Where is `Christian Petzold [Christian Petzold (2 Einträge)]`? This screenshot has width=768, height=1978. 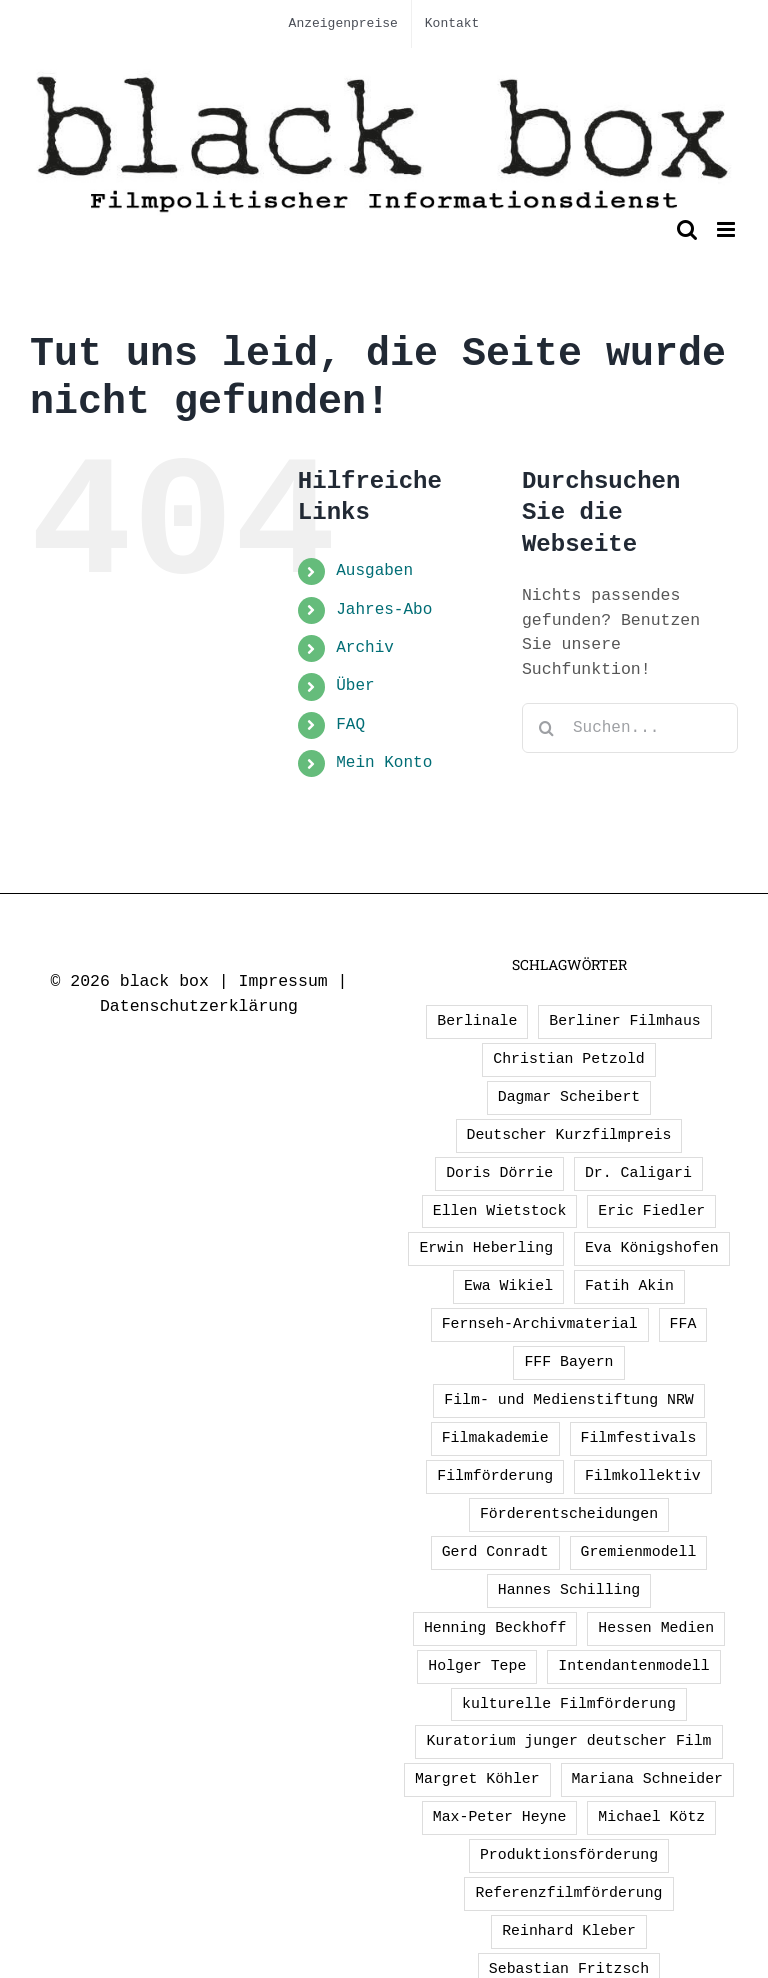 Christian Petzold [Christian Petzold (2 Einträge)] is located at coordinates (568, 1059).